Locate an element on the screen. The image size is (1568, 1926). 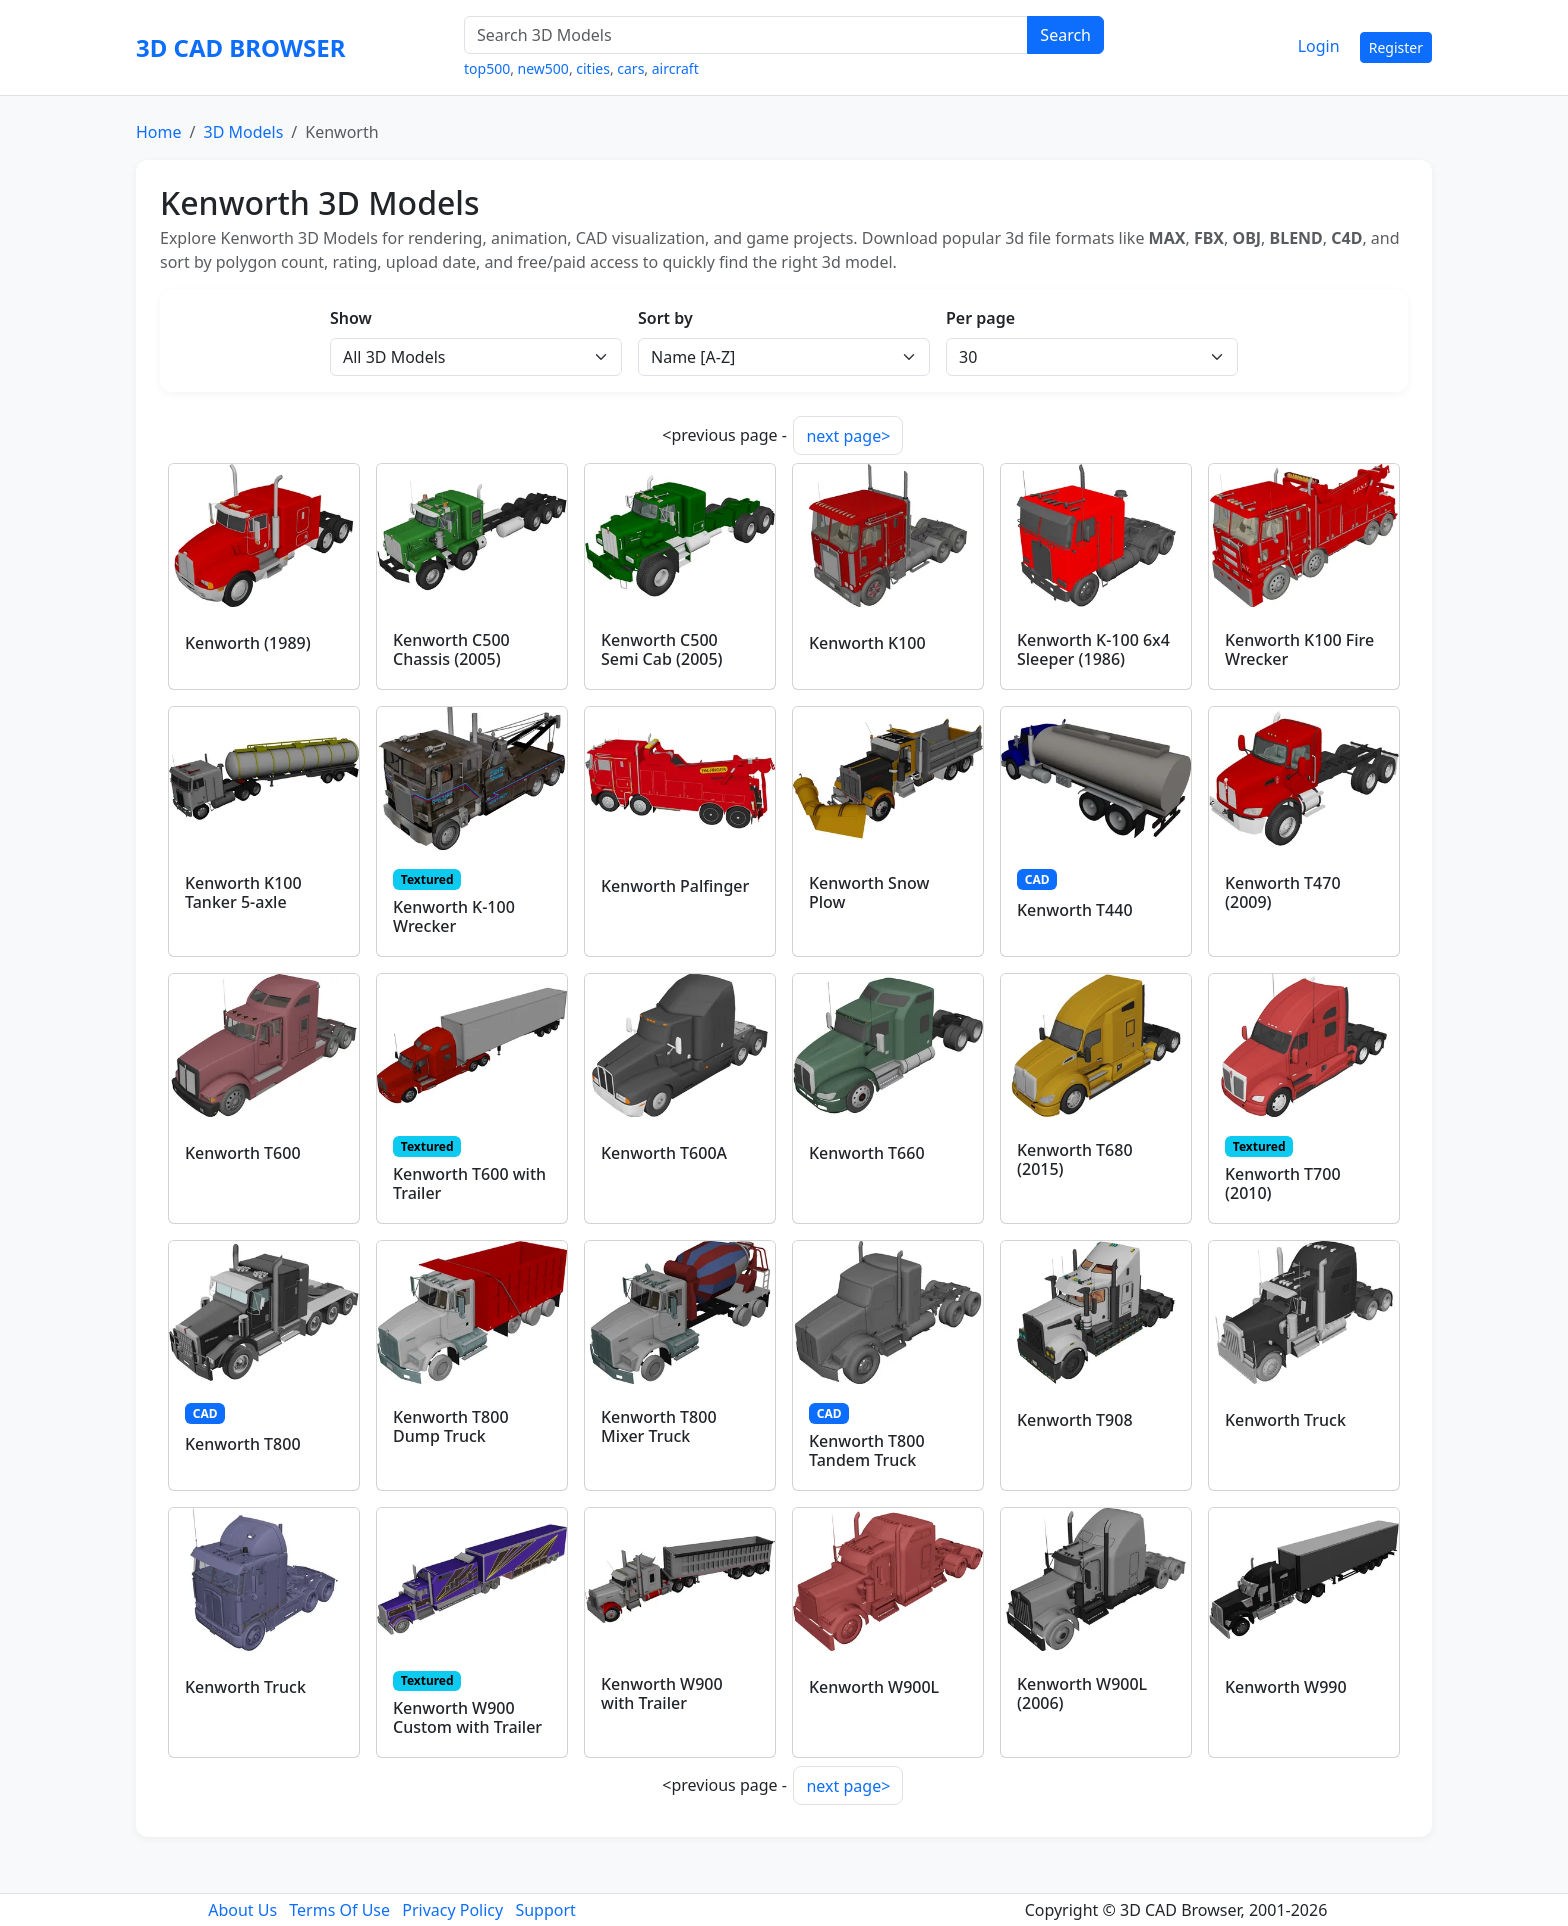
3D CAD BROWSER is located at coordinates (240, 47).